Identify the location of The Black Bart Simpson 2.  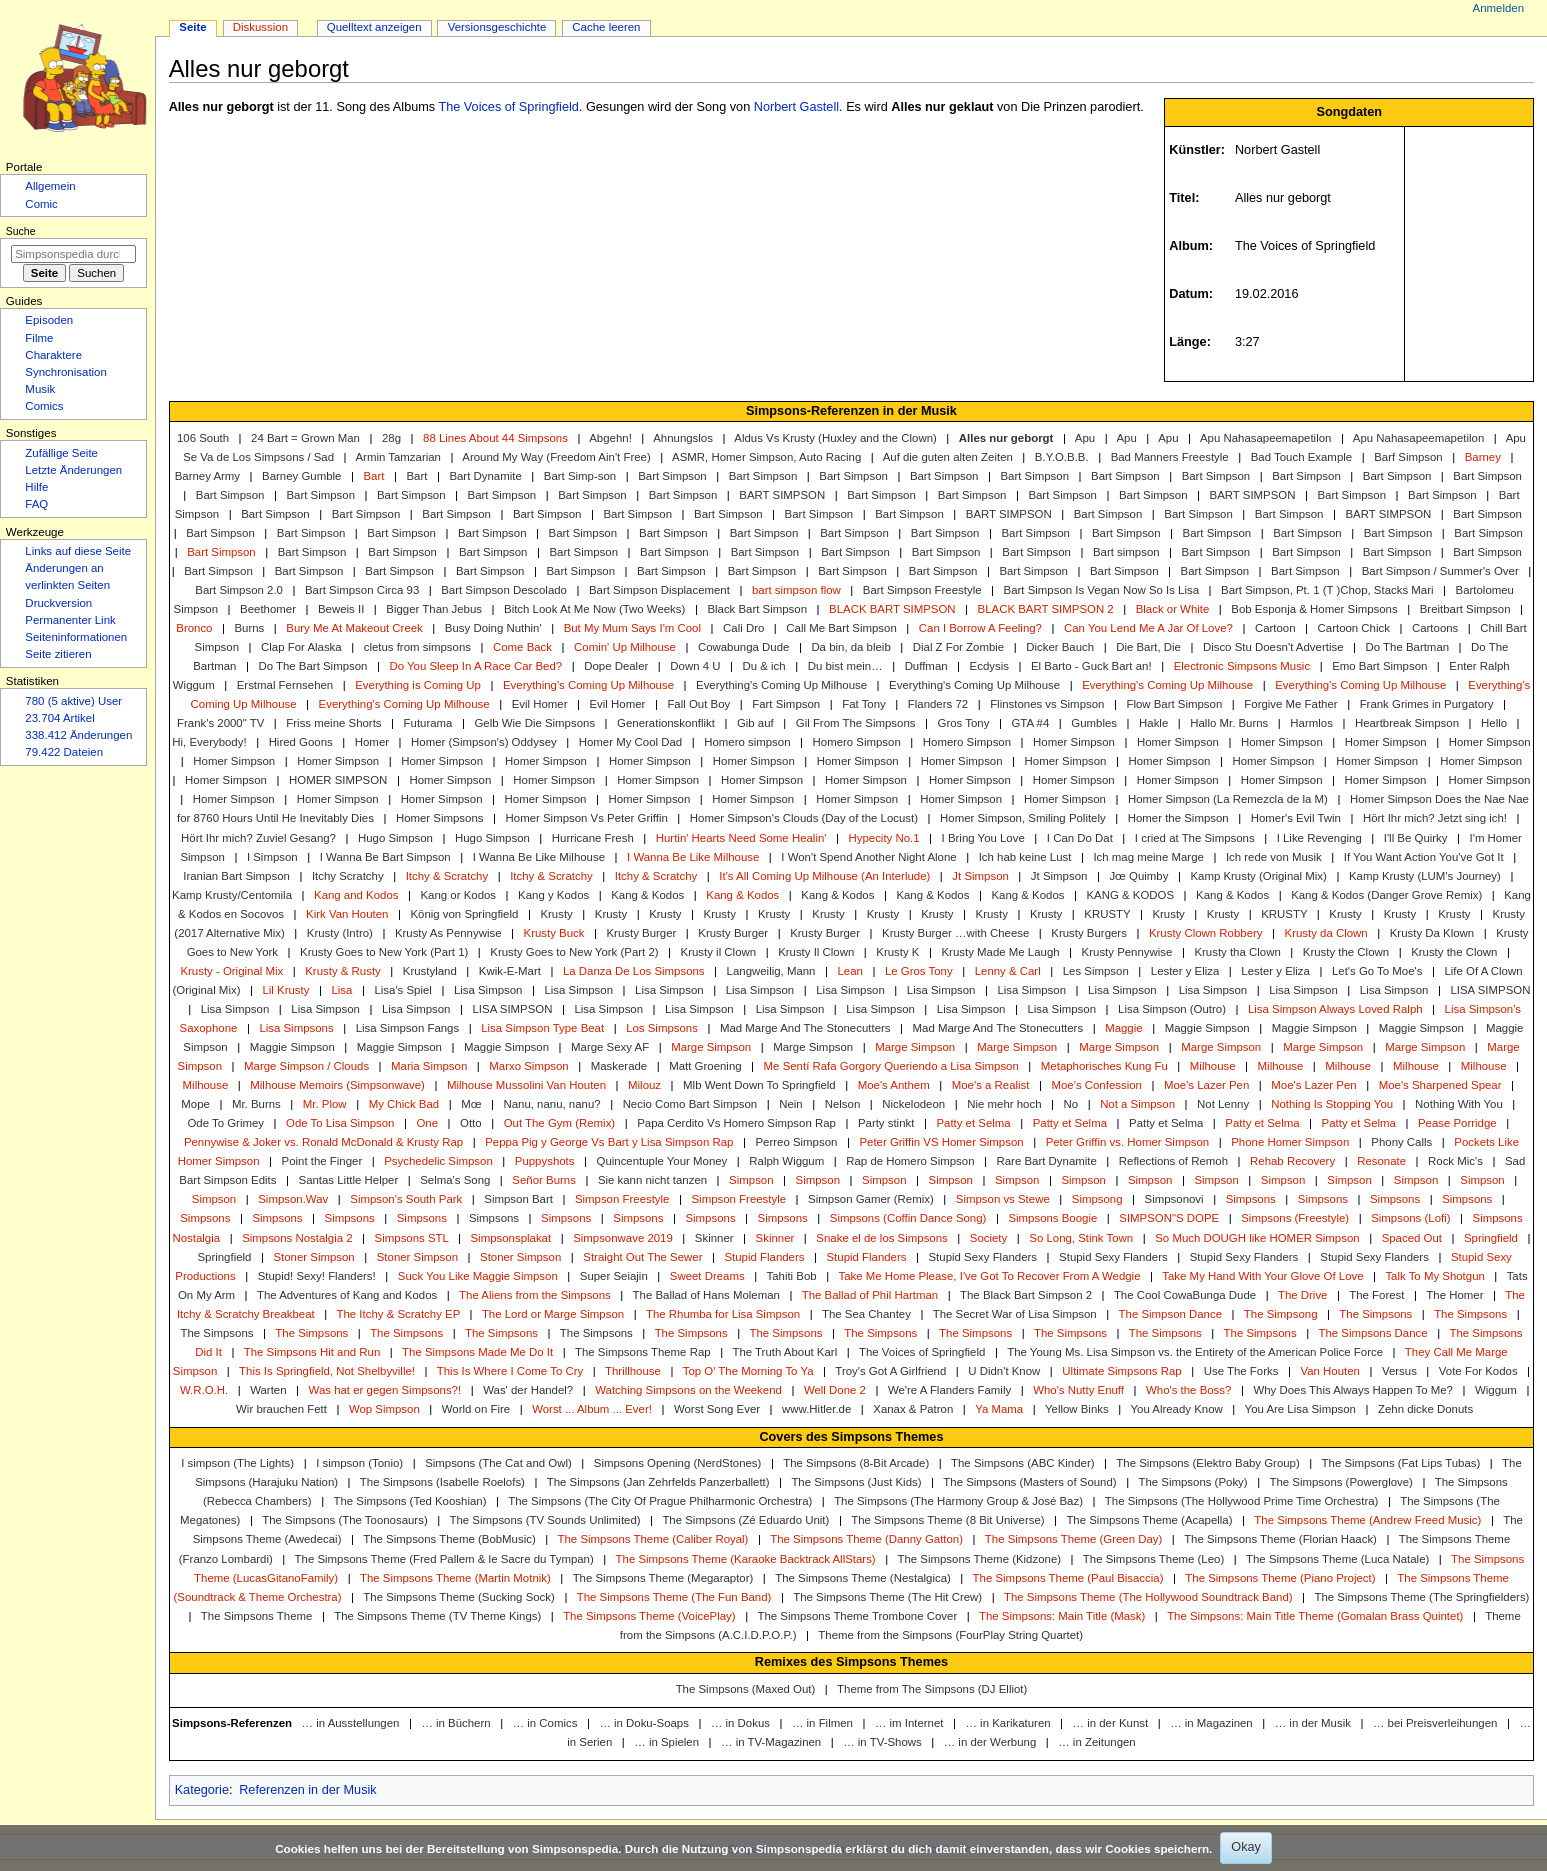
(1026, 1295).